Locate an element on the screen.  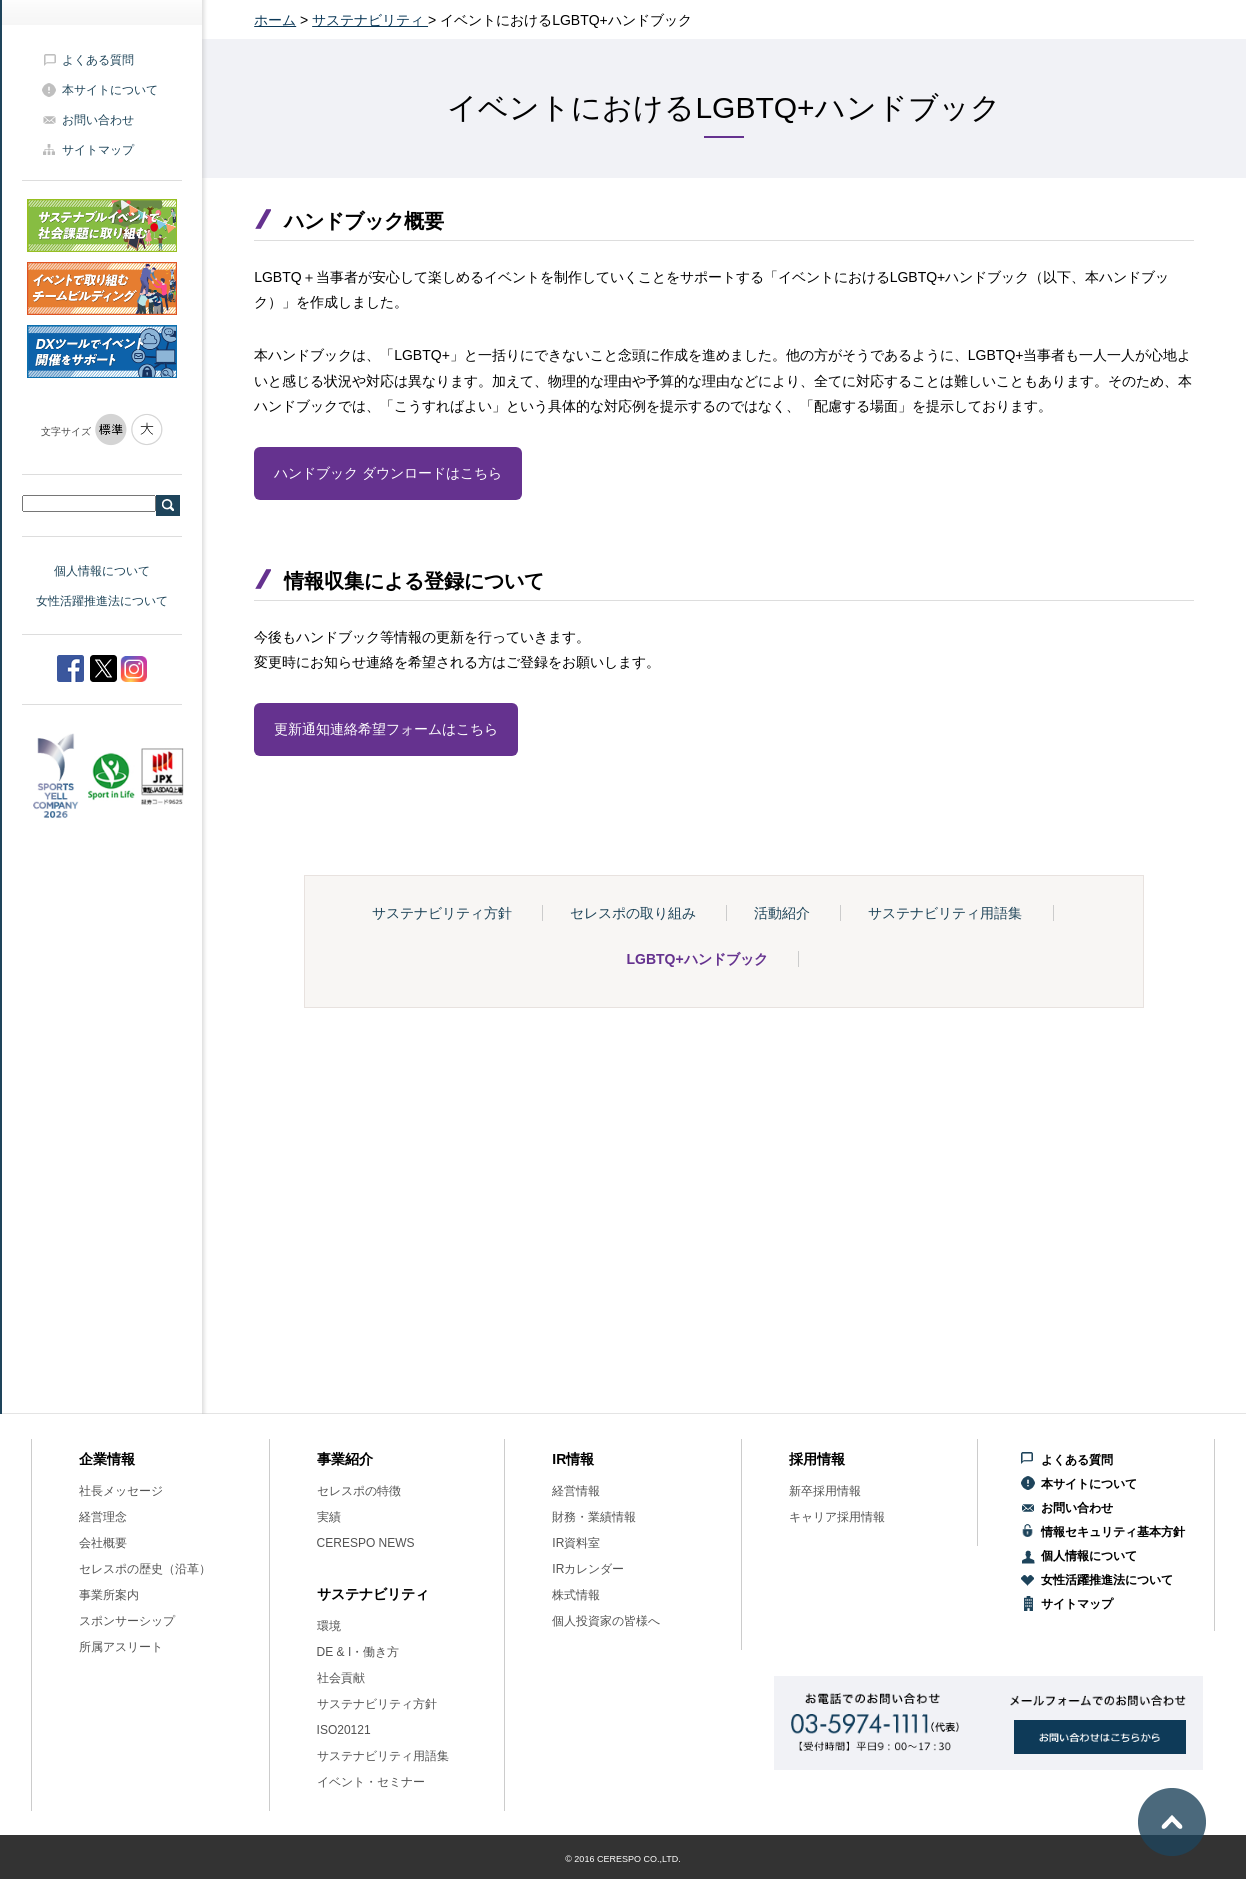
セレスポの特徴 is located at coordinates (359, 1491).